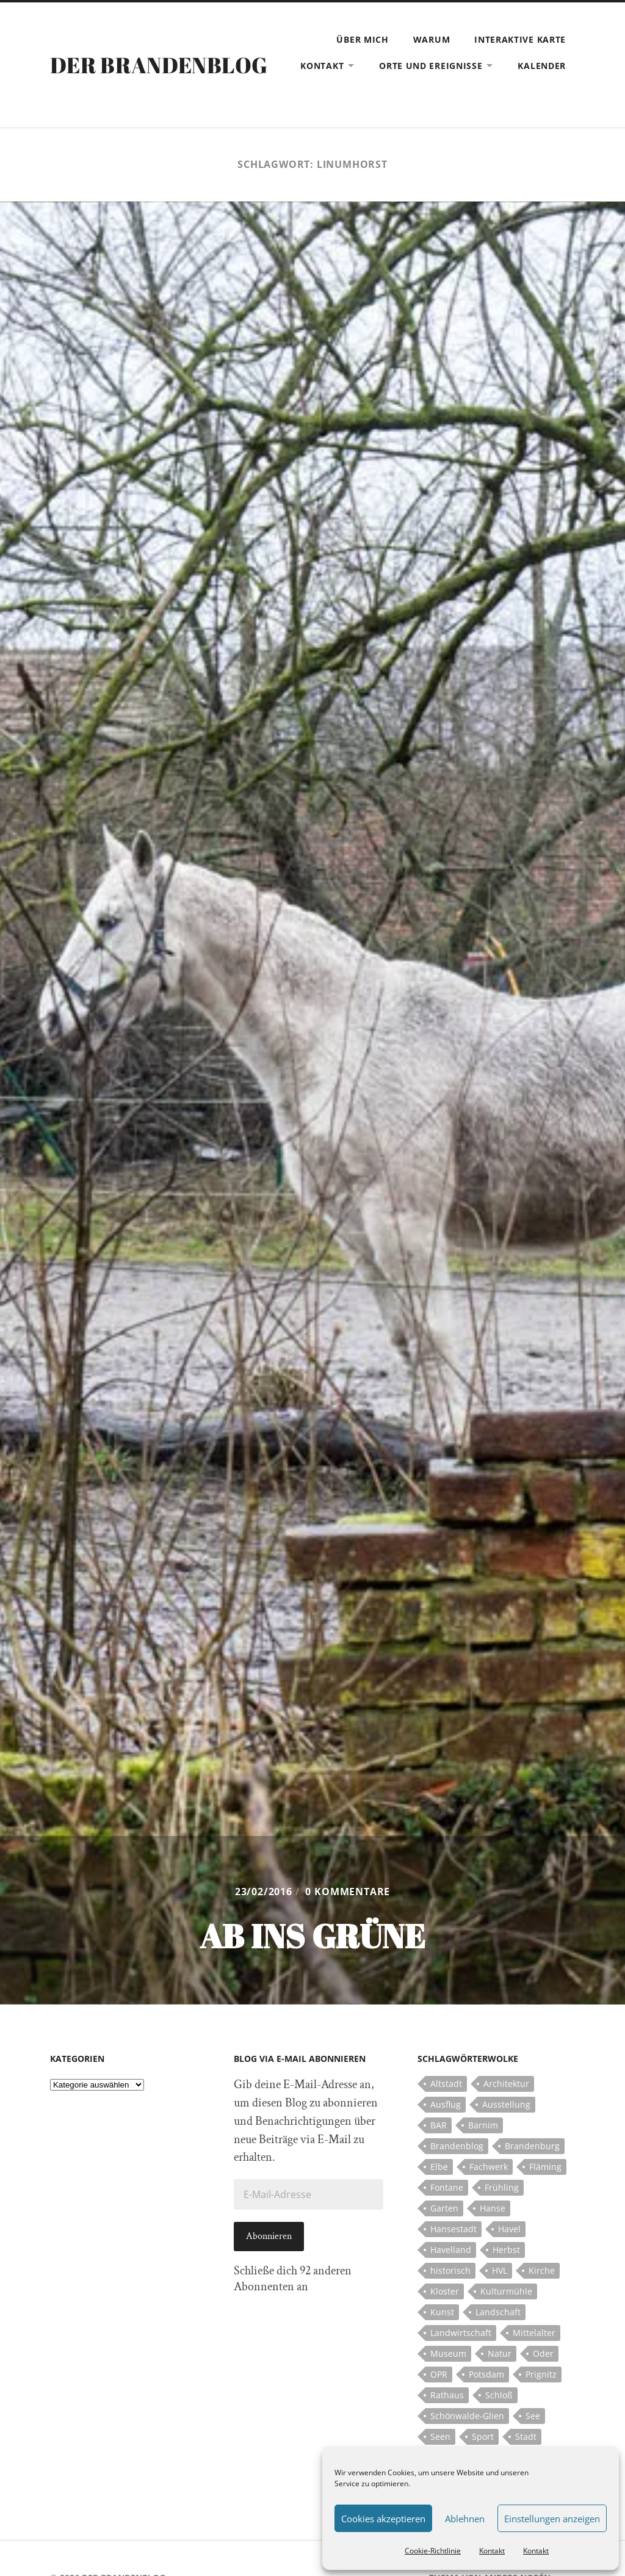 This screenshot has height=2576, width=625. I want to click on historisch [historisch (5 Einträge)], so click(450, 2270).